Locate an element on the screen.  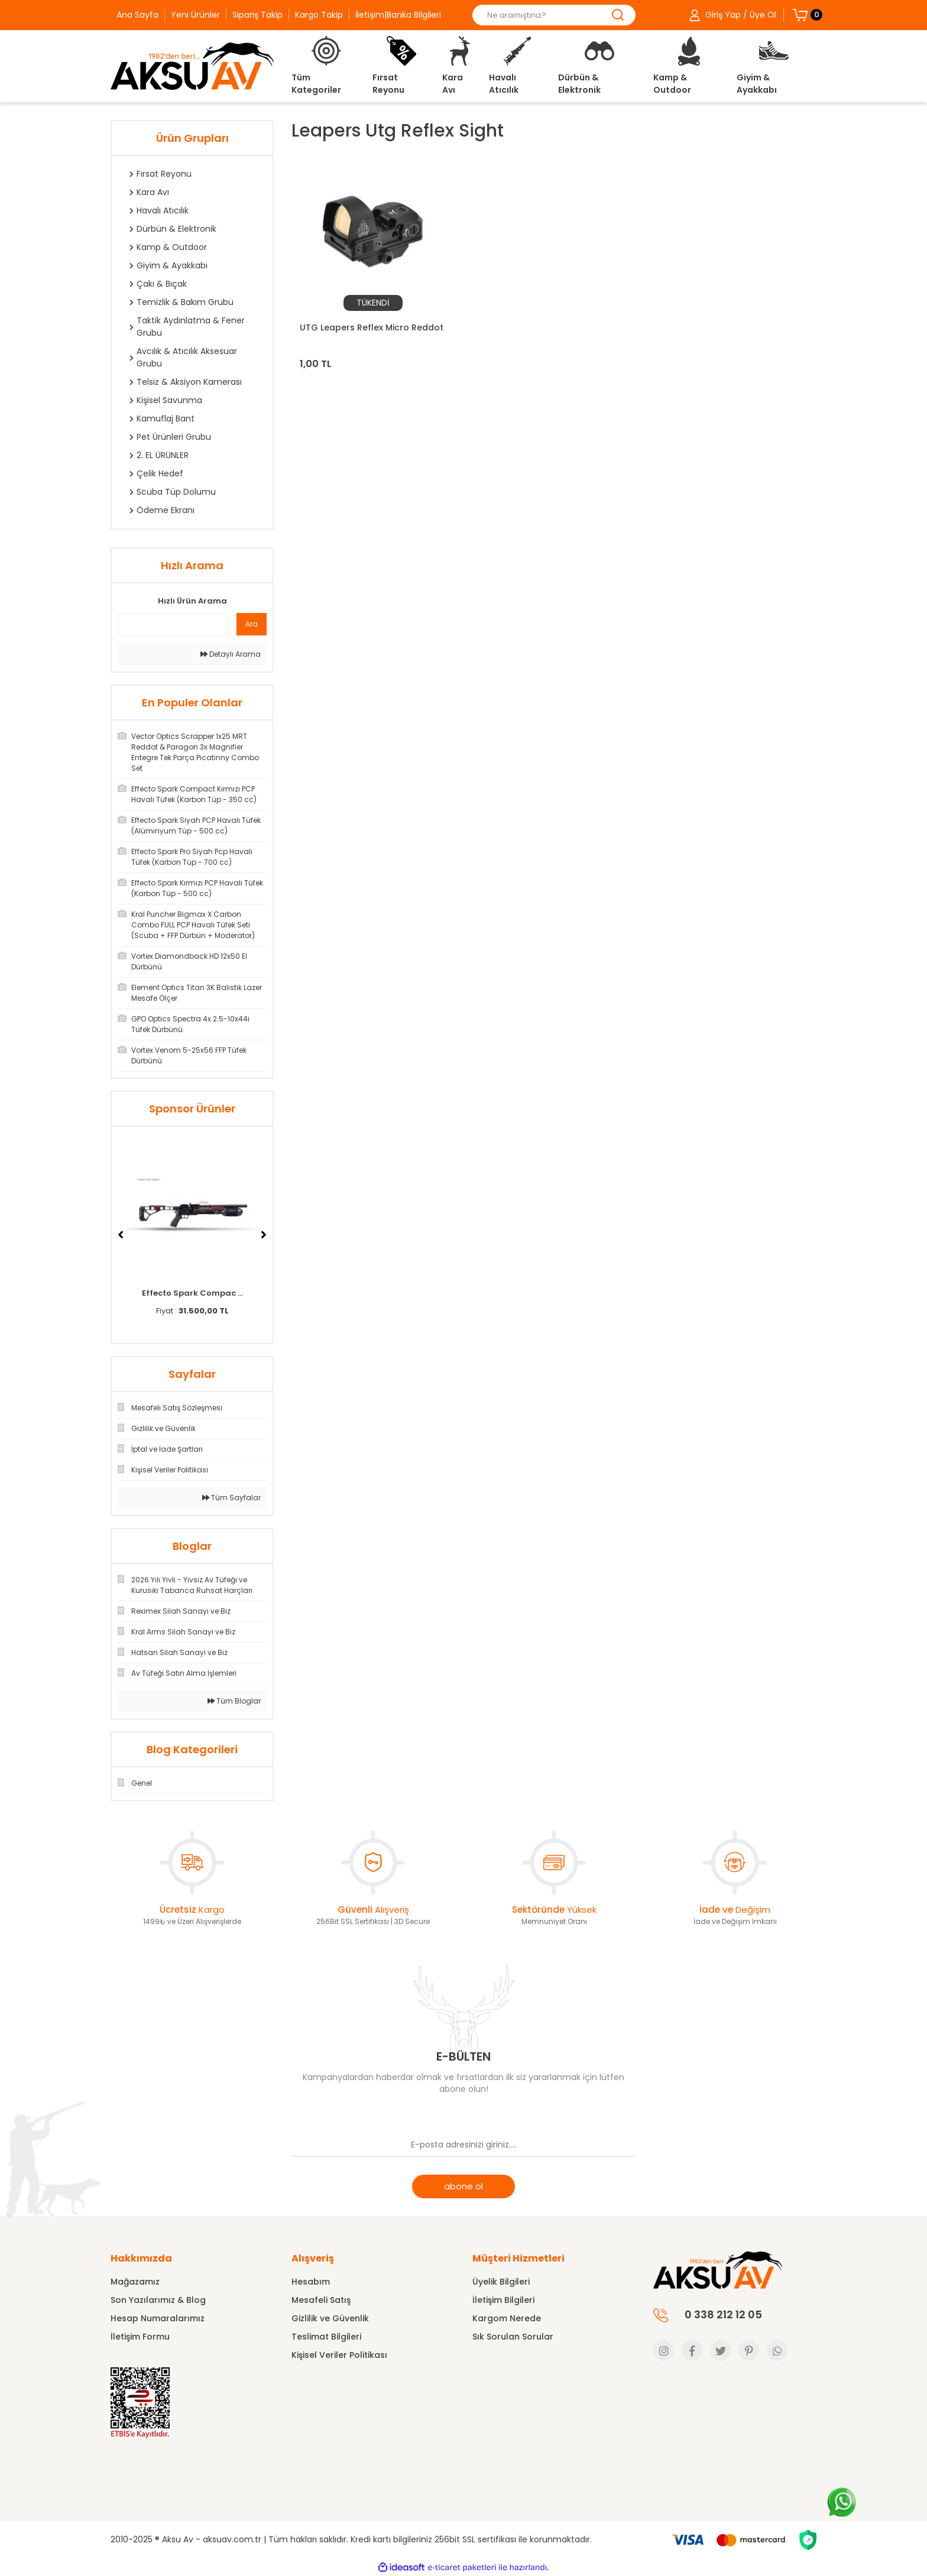
Gizlilik ve Güvenlik is located at coordinates (330, 2318).